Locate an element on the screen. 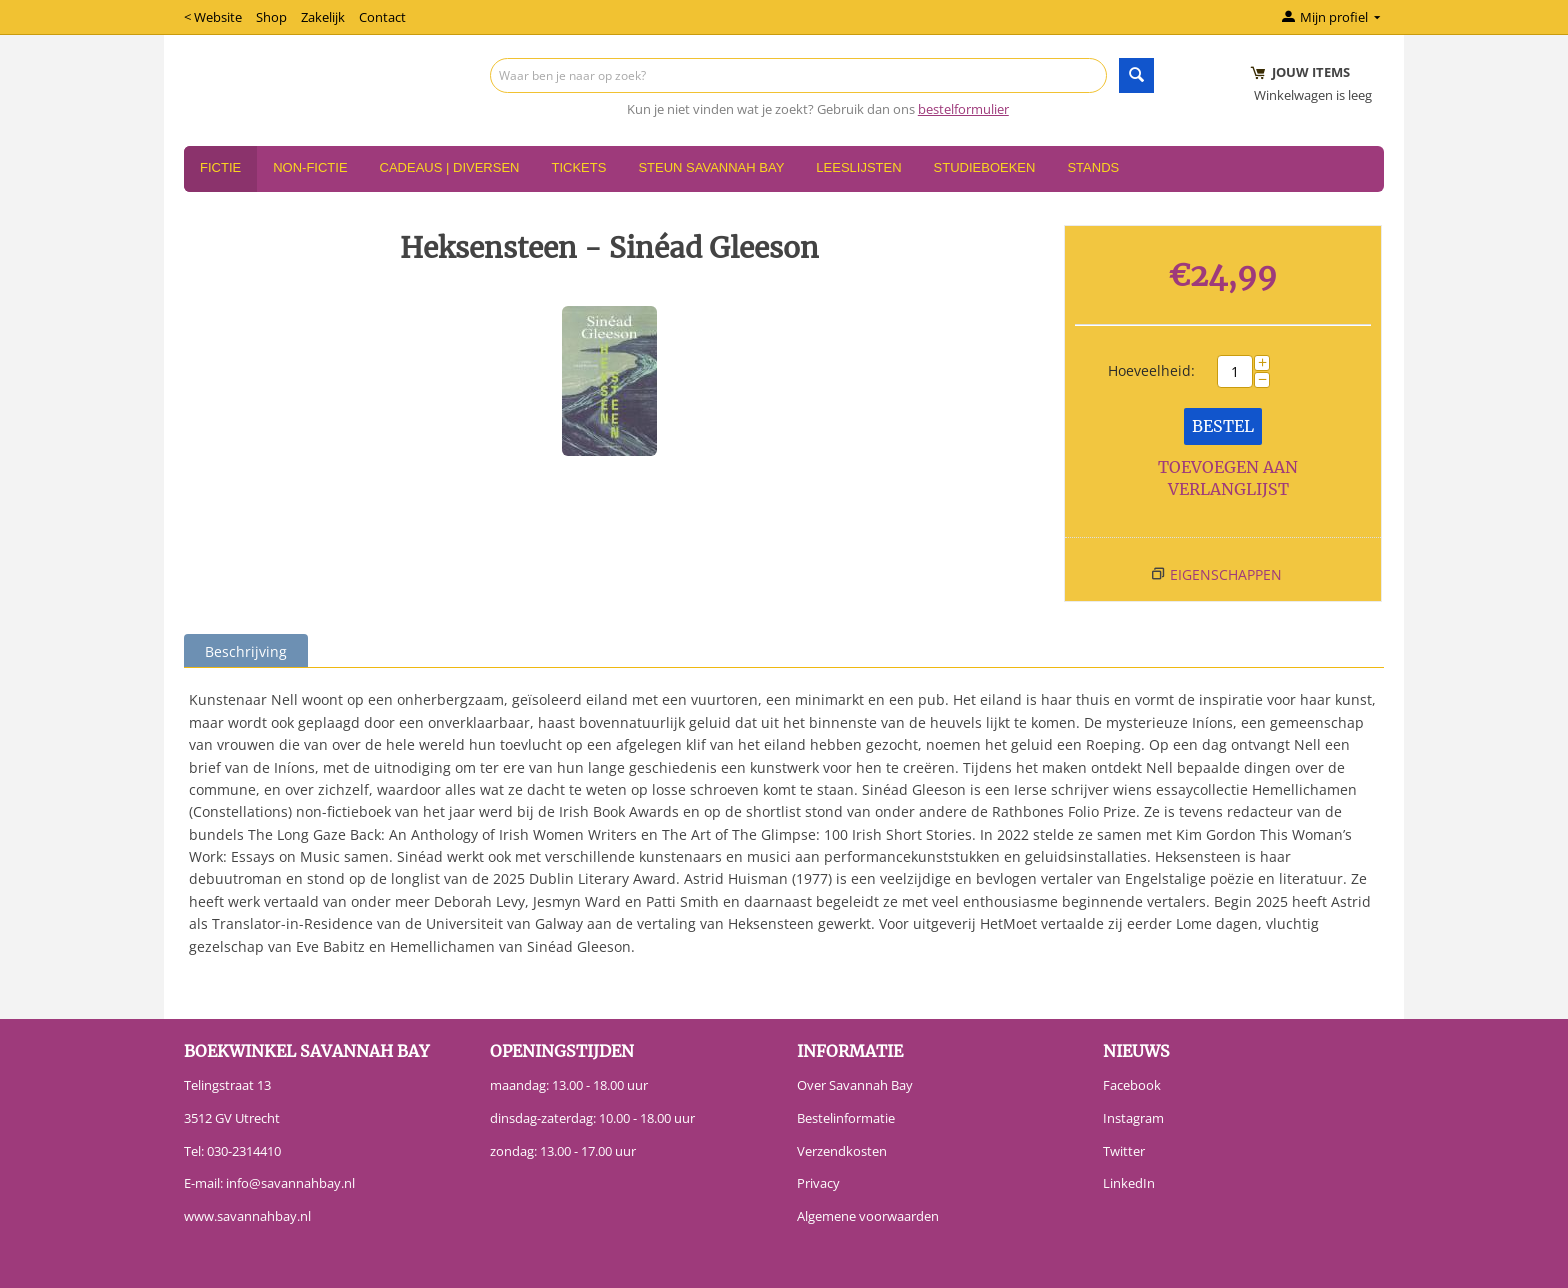 Image resolution: width=1568 pixels, height=1288 pixels. Stands is located at coordinates (1093, 167).